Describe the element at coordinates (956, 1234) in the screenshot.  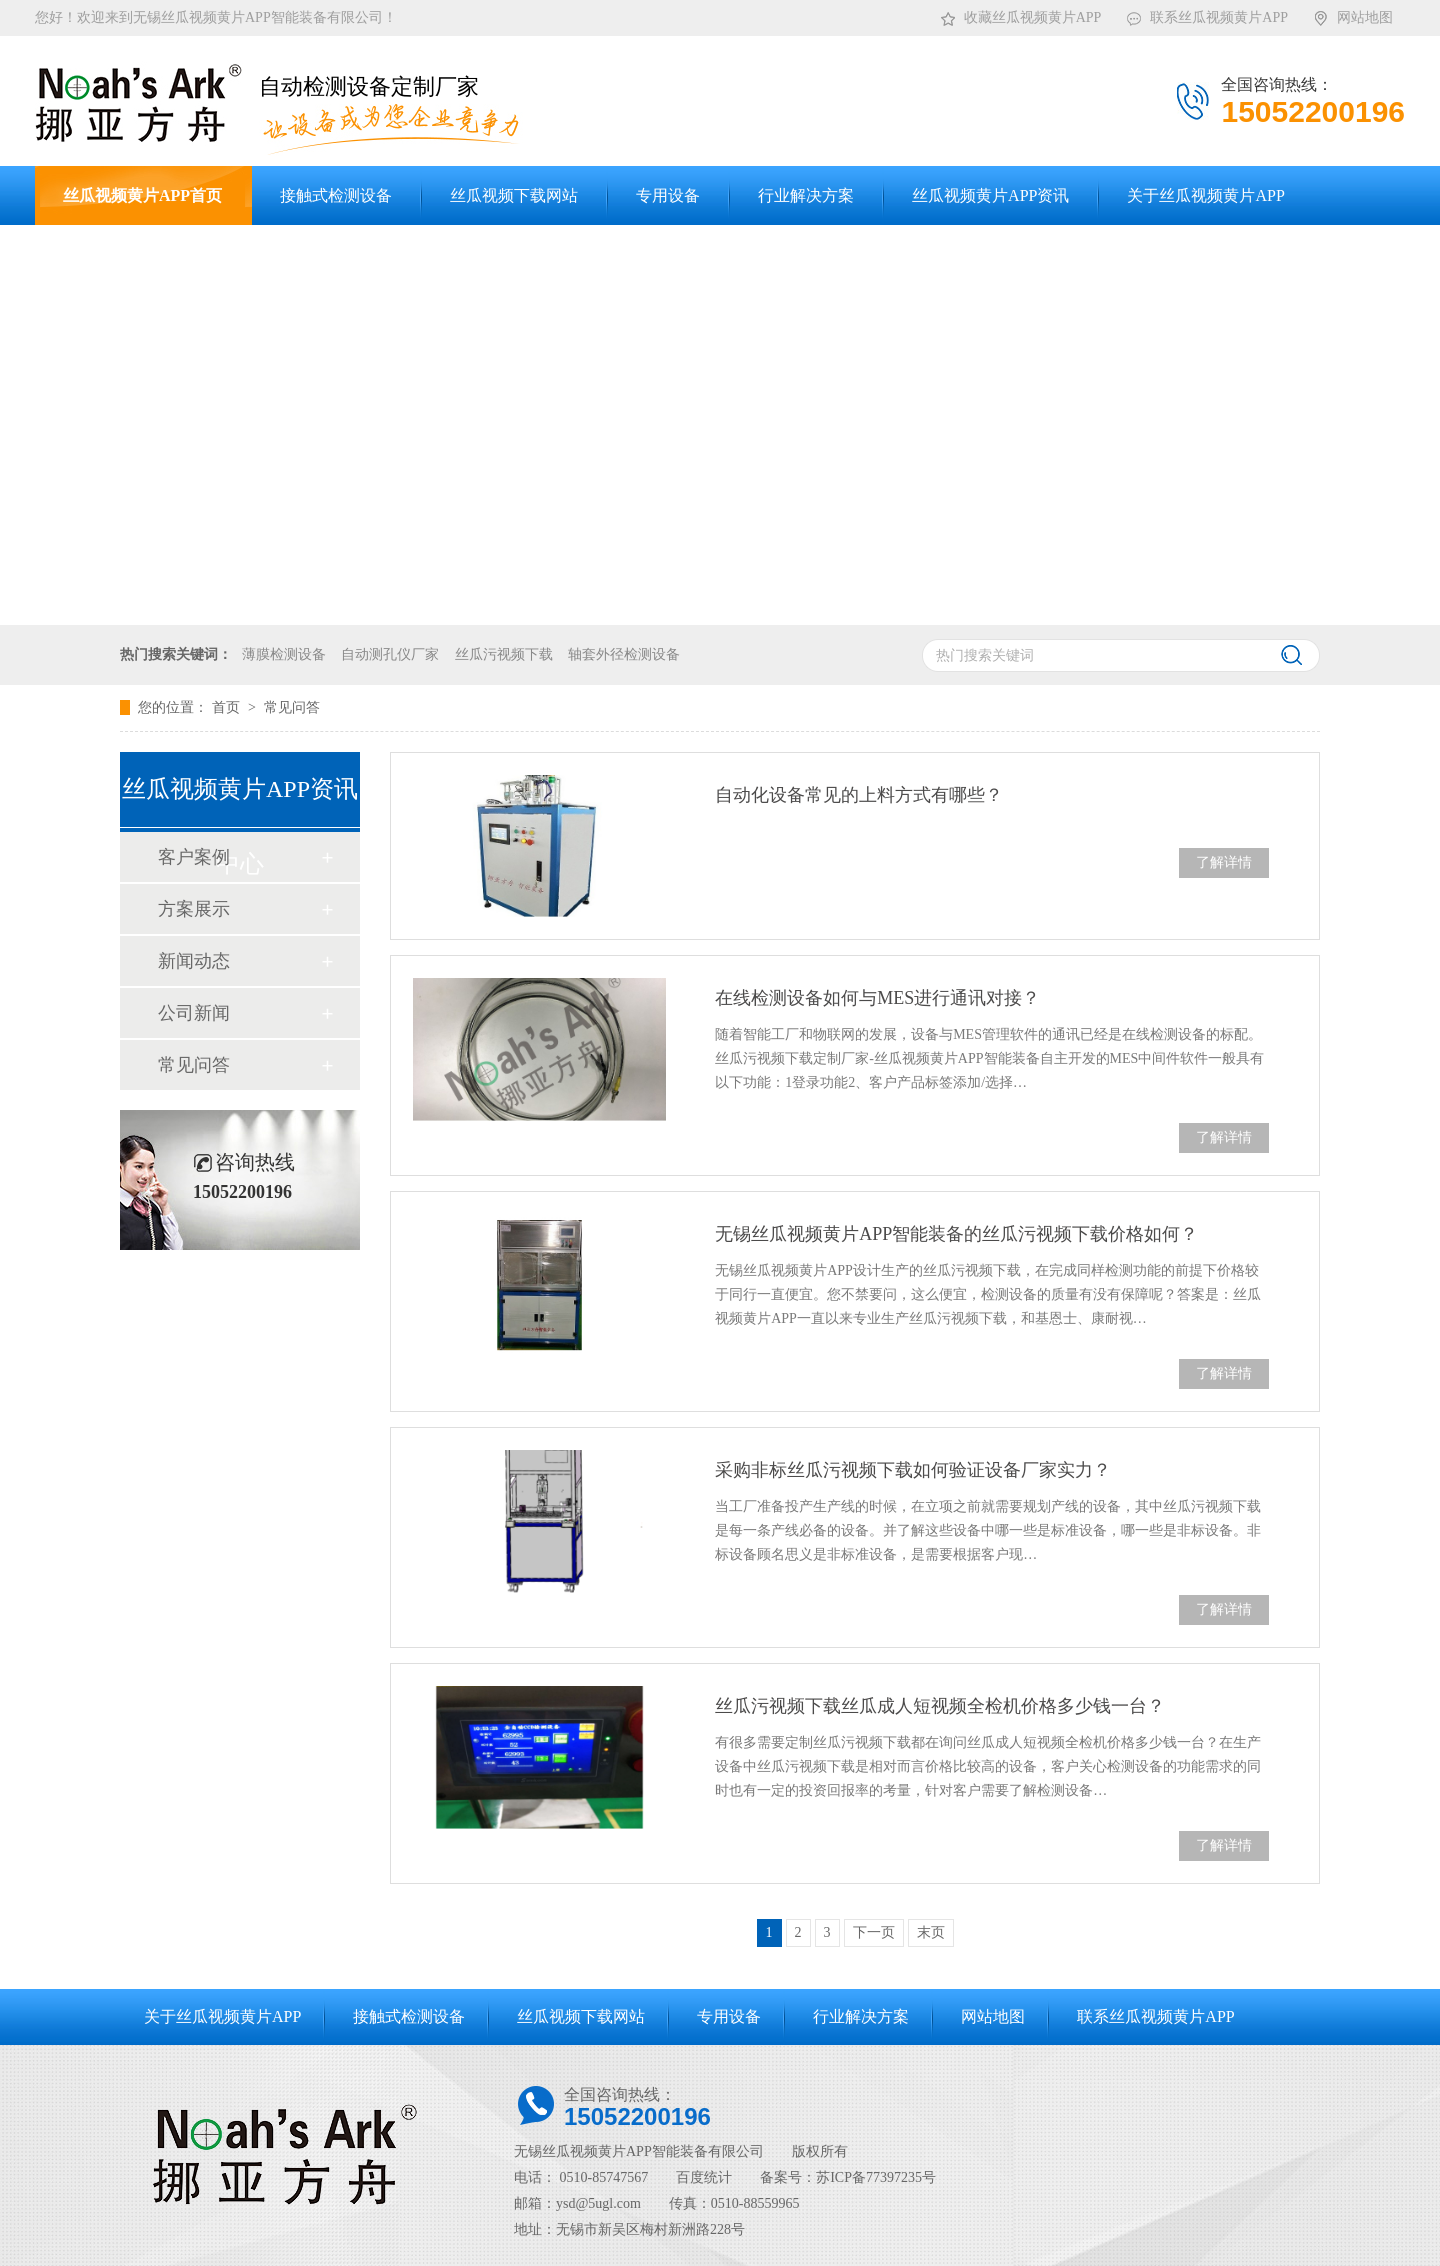
I see `无锡丝瓜视频黄片APP智能装备的丝瓜污视频下载价格如何？` at that location.